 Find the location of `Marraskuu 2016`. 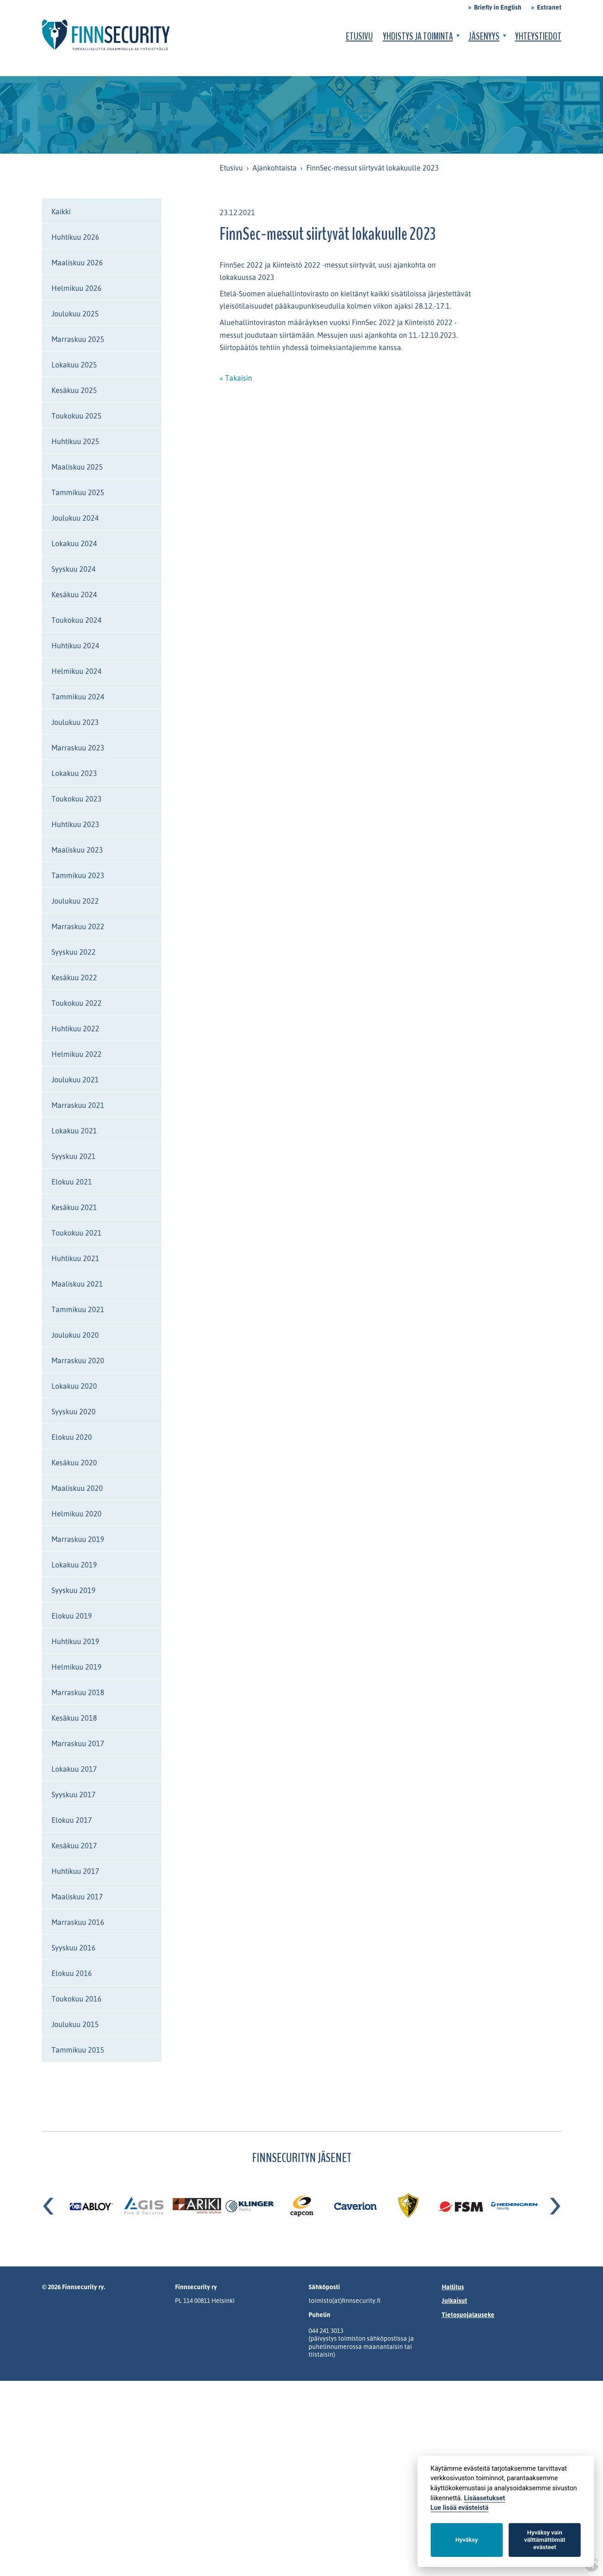

Marraskuu 2016 is located at coordinates (78, 1922).